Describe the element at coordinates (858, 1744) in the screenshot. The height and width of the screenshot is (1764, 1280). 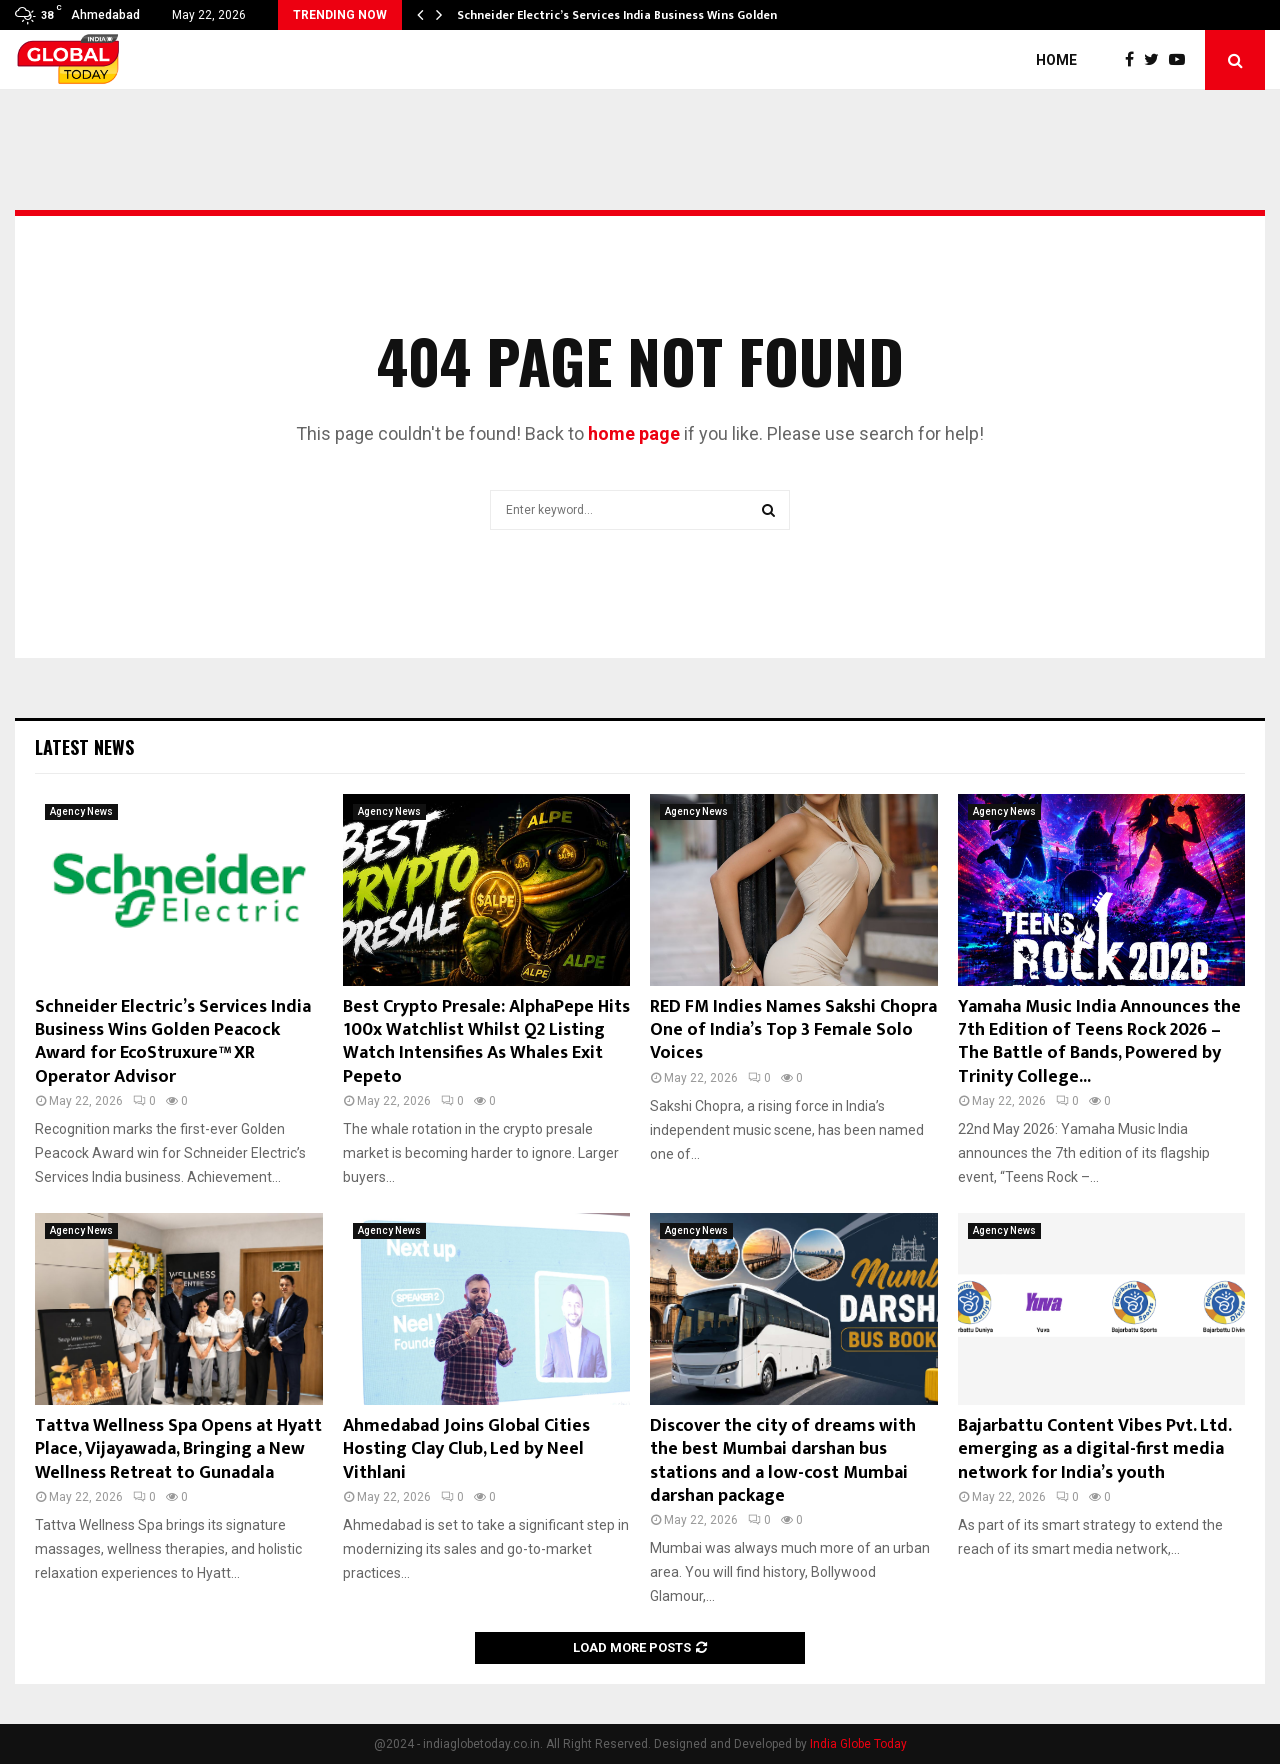
I see `India Globe Today` at that location.